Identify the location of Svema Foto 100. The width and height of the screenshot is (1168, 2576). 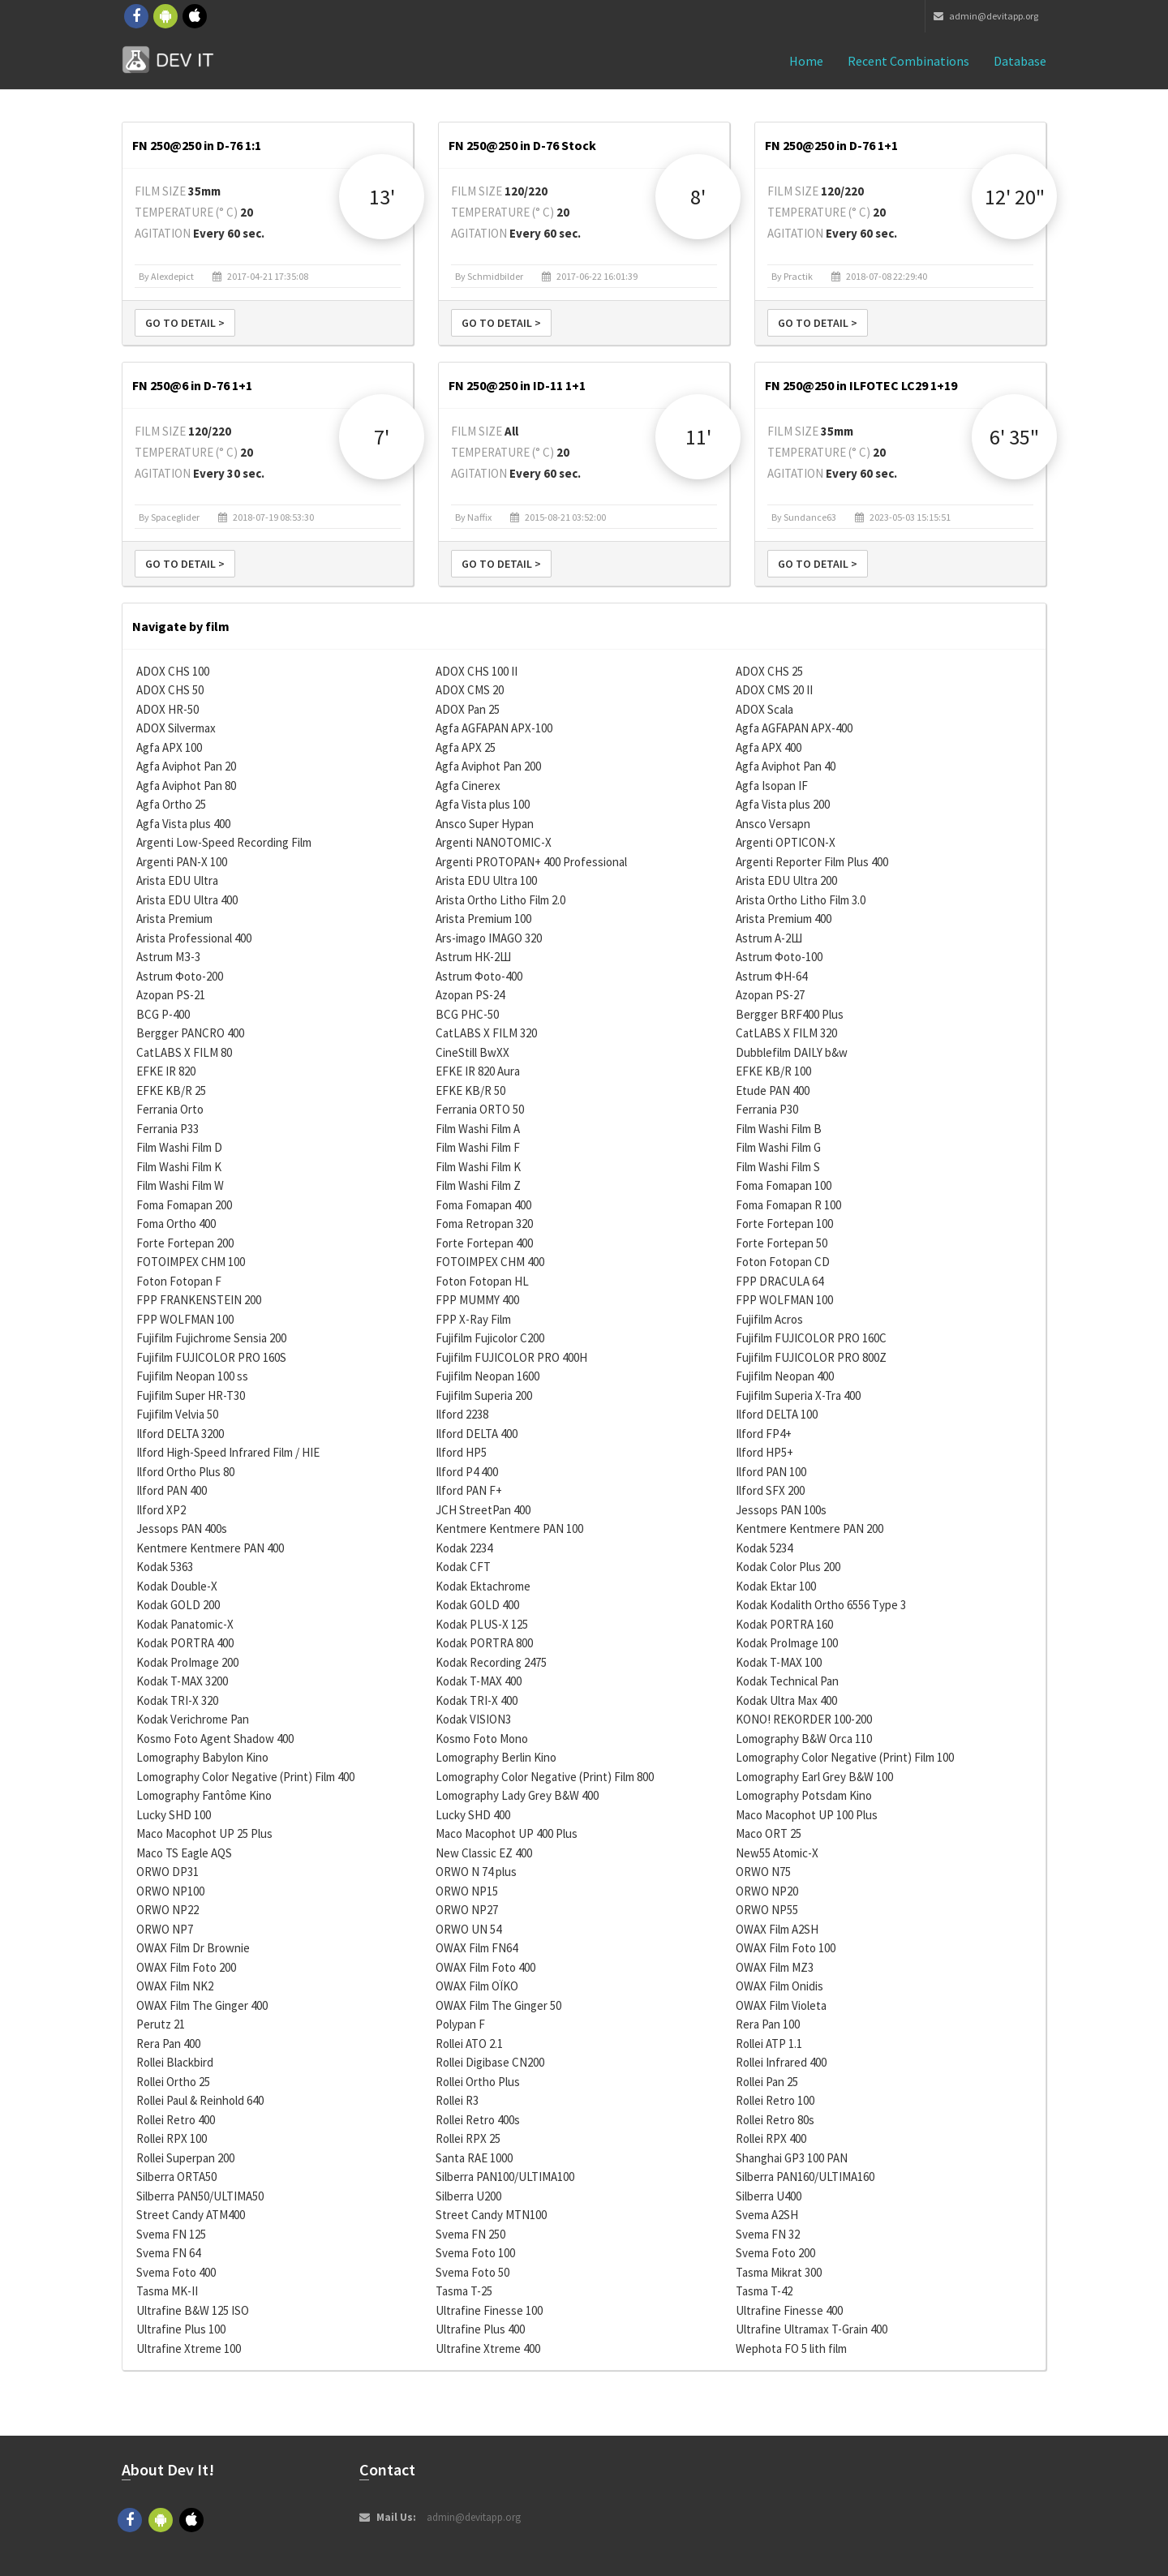
(475, 2252).